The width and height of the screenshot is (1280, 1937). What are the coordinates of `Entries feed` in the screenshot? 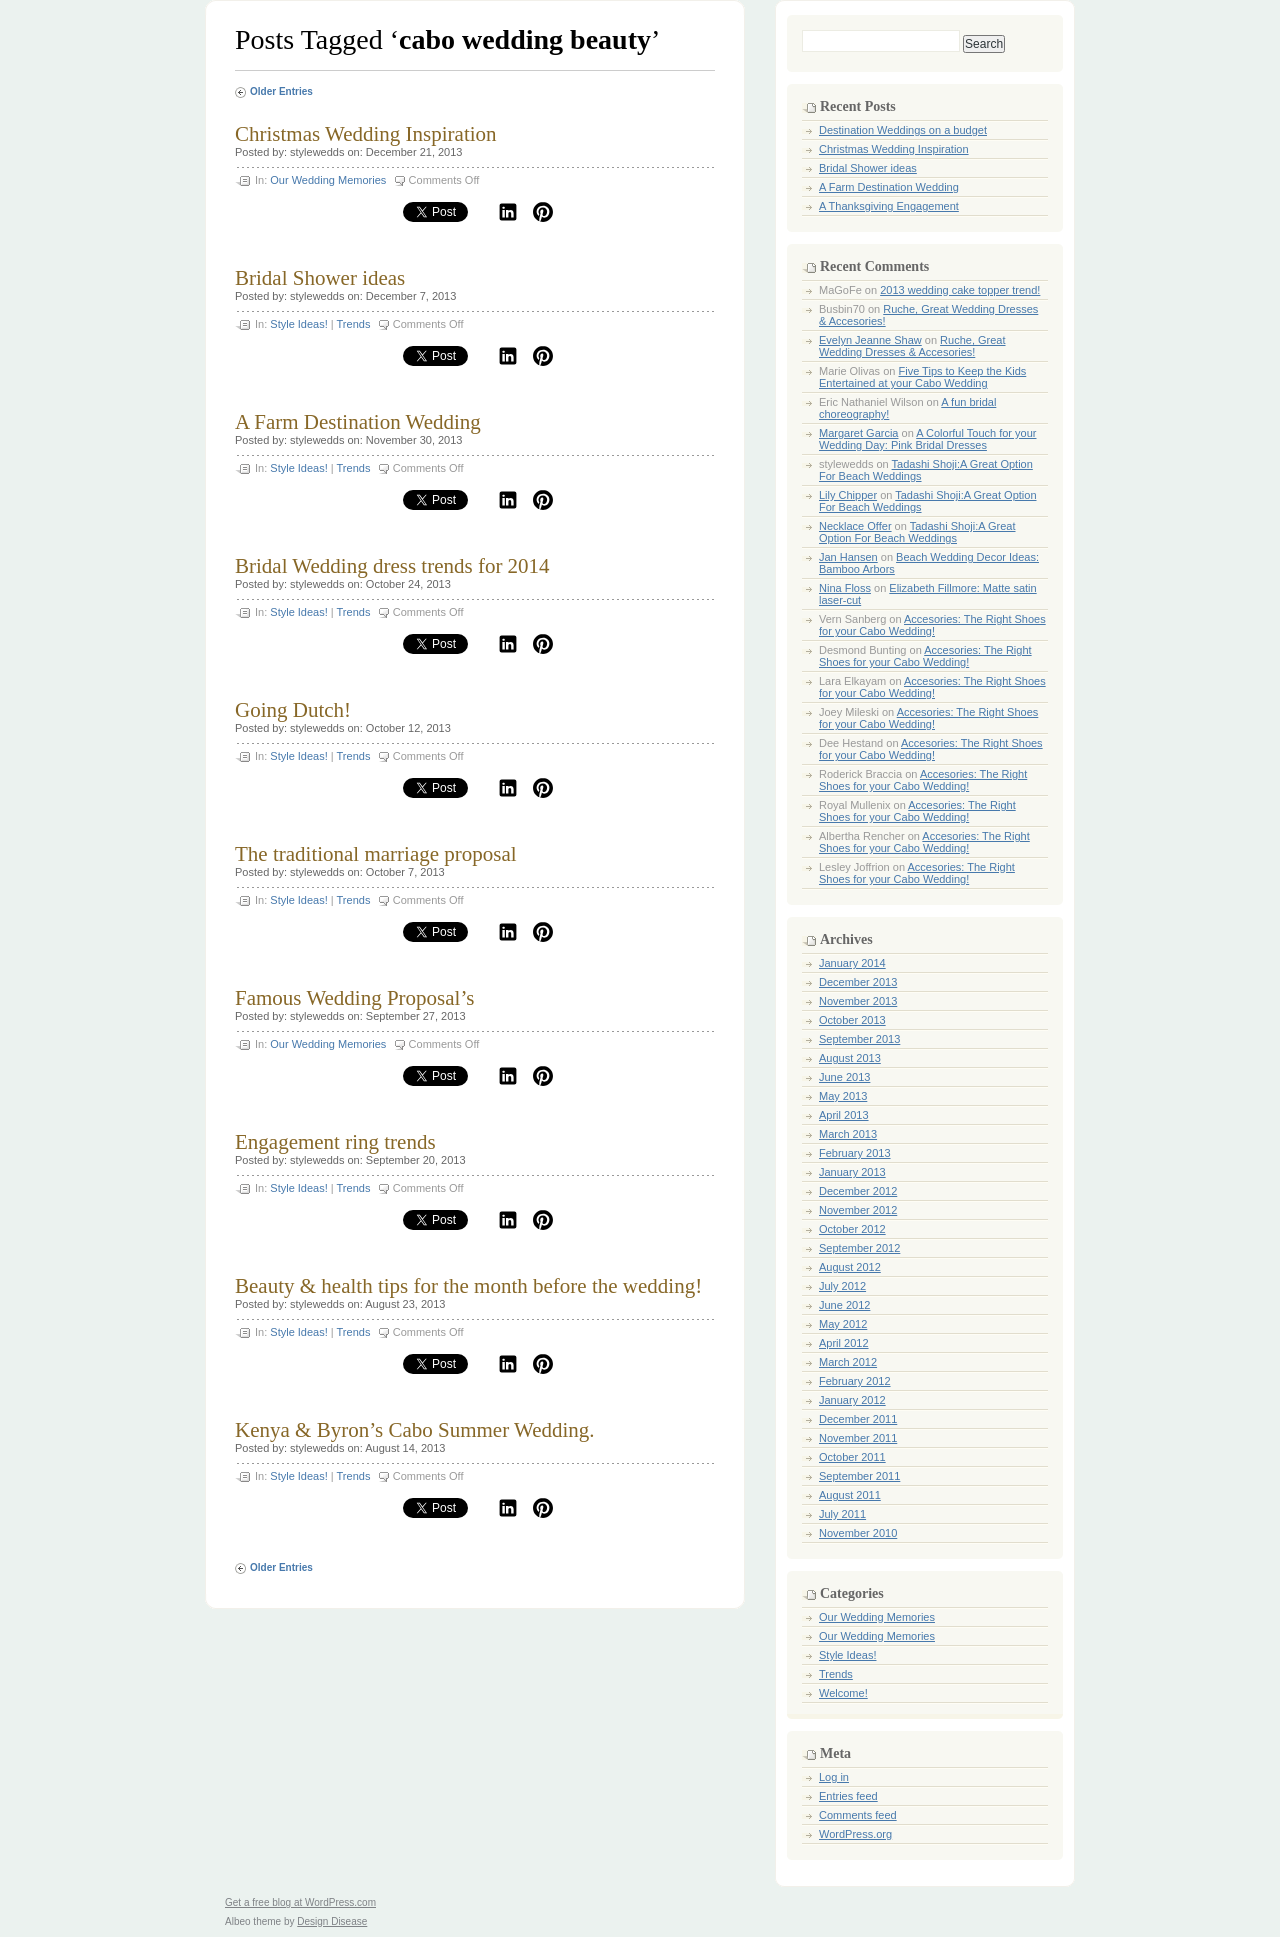 It's located at (848, 1796).